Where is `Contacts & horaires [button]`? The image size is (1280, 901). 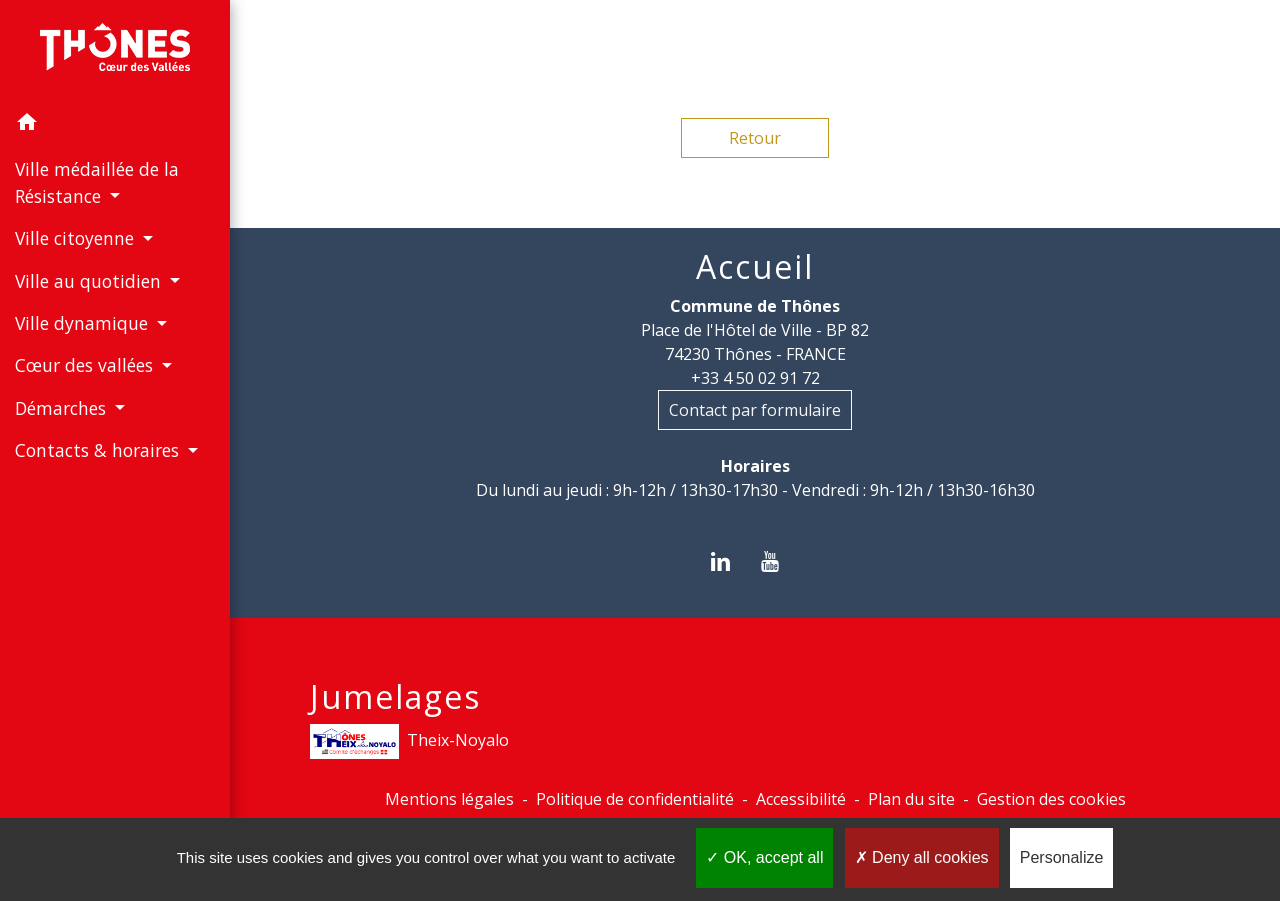
Contacts & horaires [button] is located at coordinates (99, 450).